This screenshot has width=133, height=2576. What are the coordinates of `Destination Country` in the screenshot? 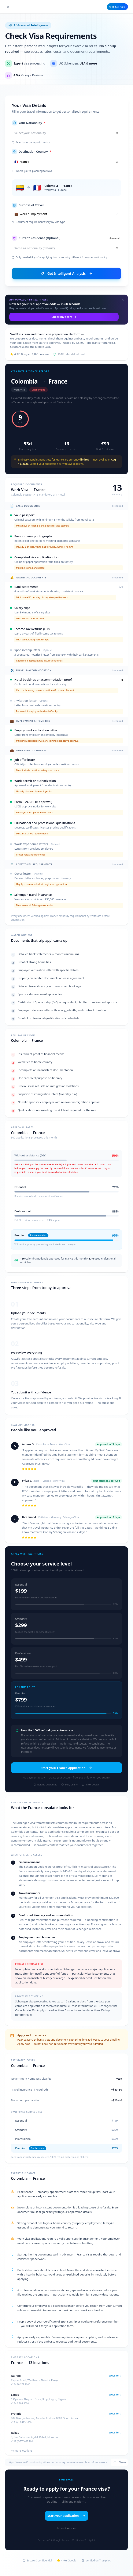 It's located at (31, 151).